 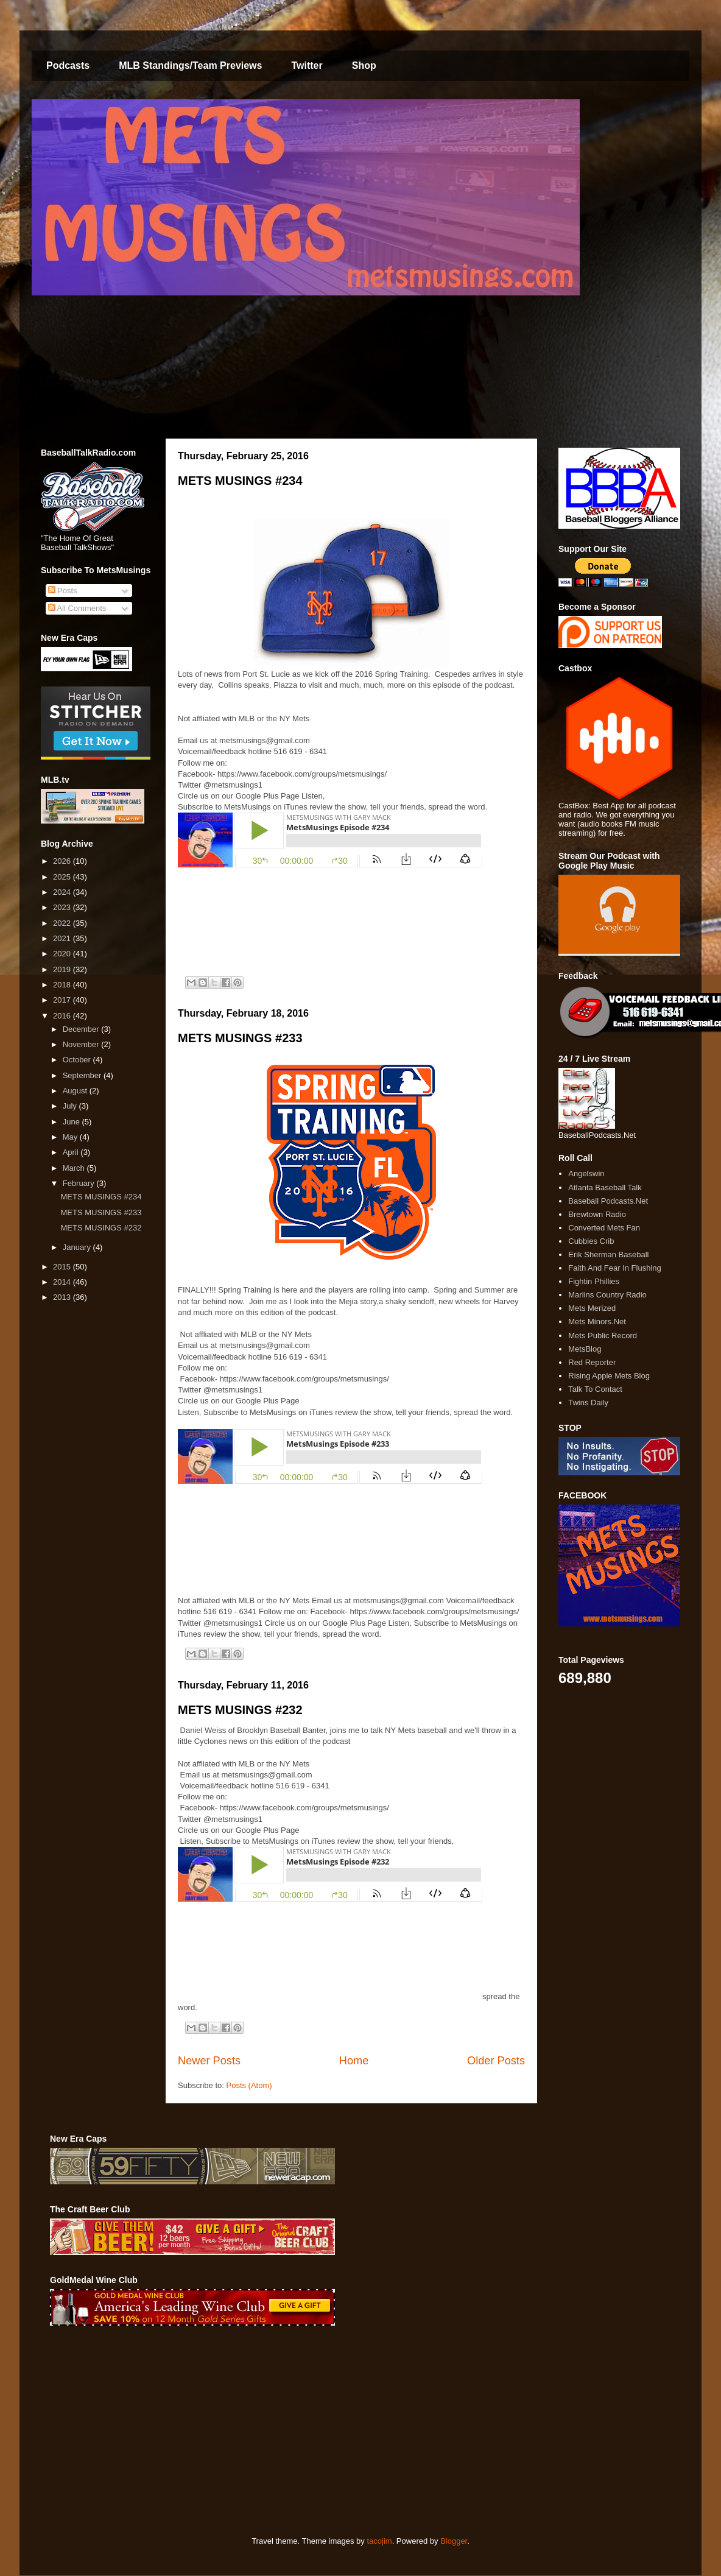 I want to click on 2016, so click(x=63, y=1015).